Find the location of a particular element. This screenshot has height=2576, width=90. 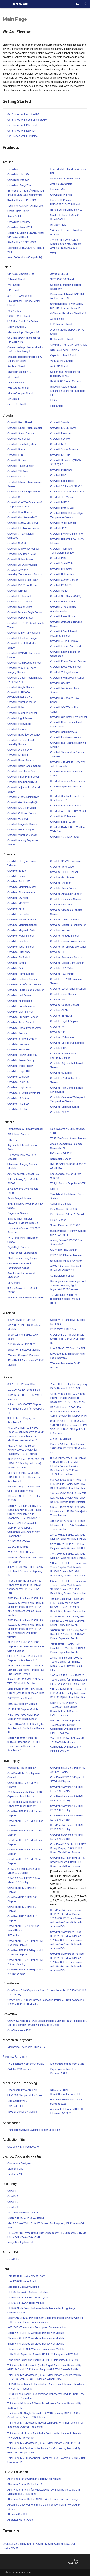

3.5 Inch 480x320 TFT Display with Touch Screen for Raspberry Pi is located at coordinates (25, 1408).